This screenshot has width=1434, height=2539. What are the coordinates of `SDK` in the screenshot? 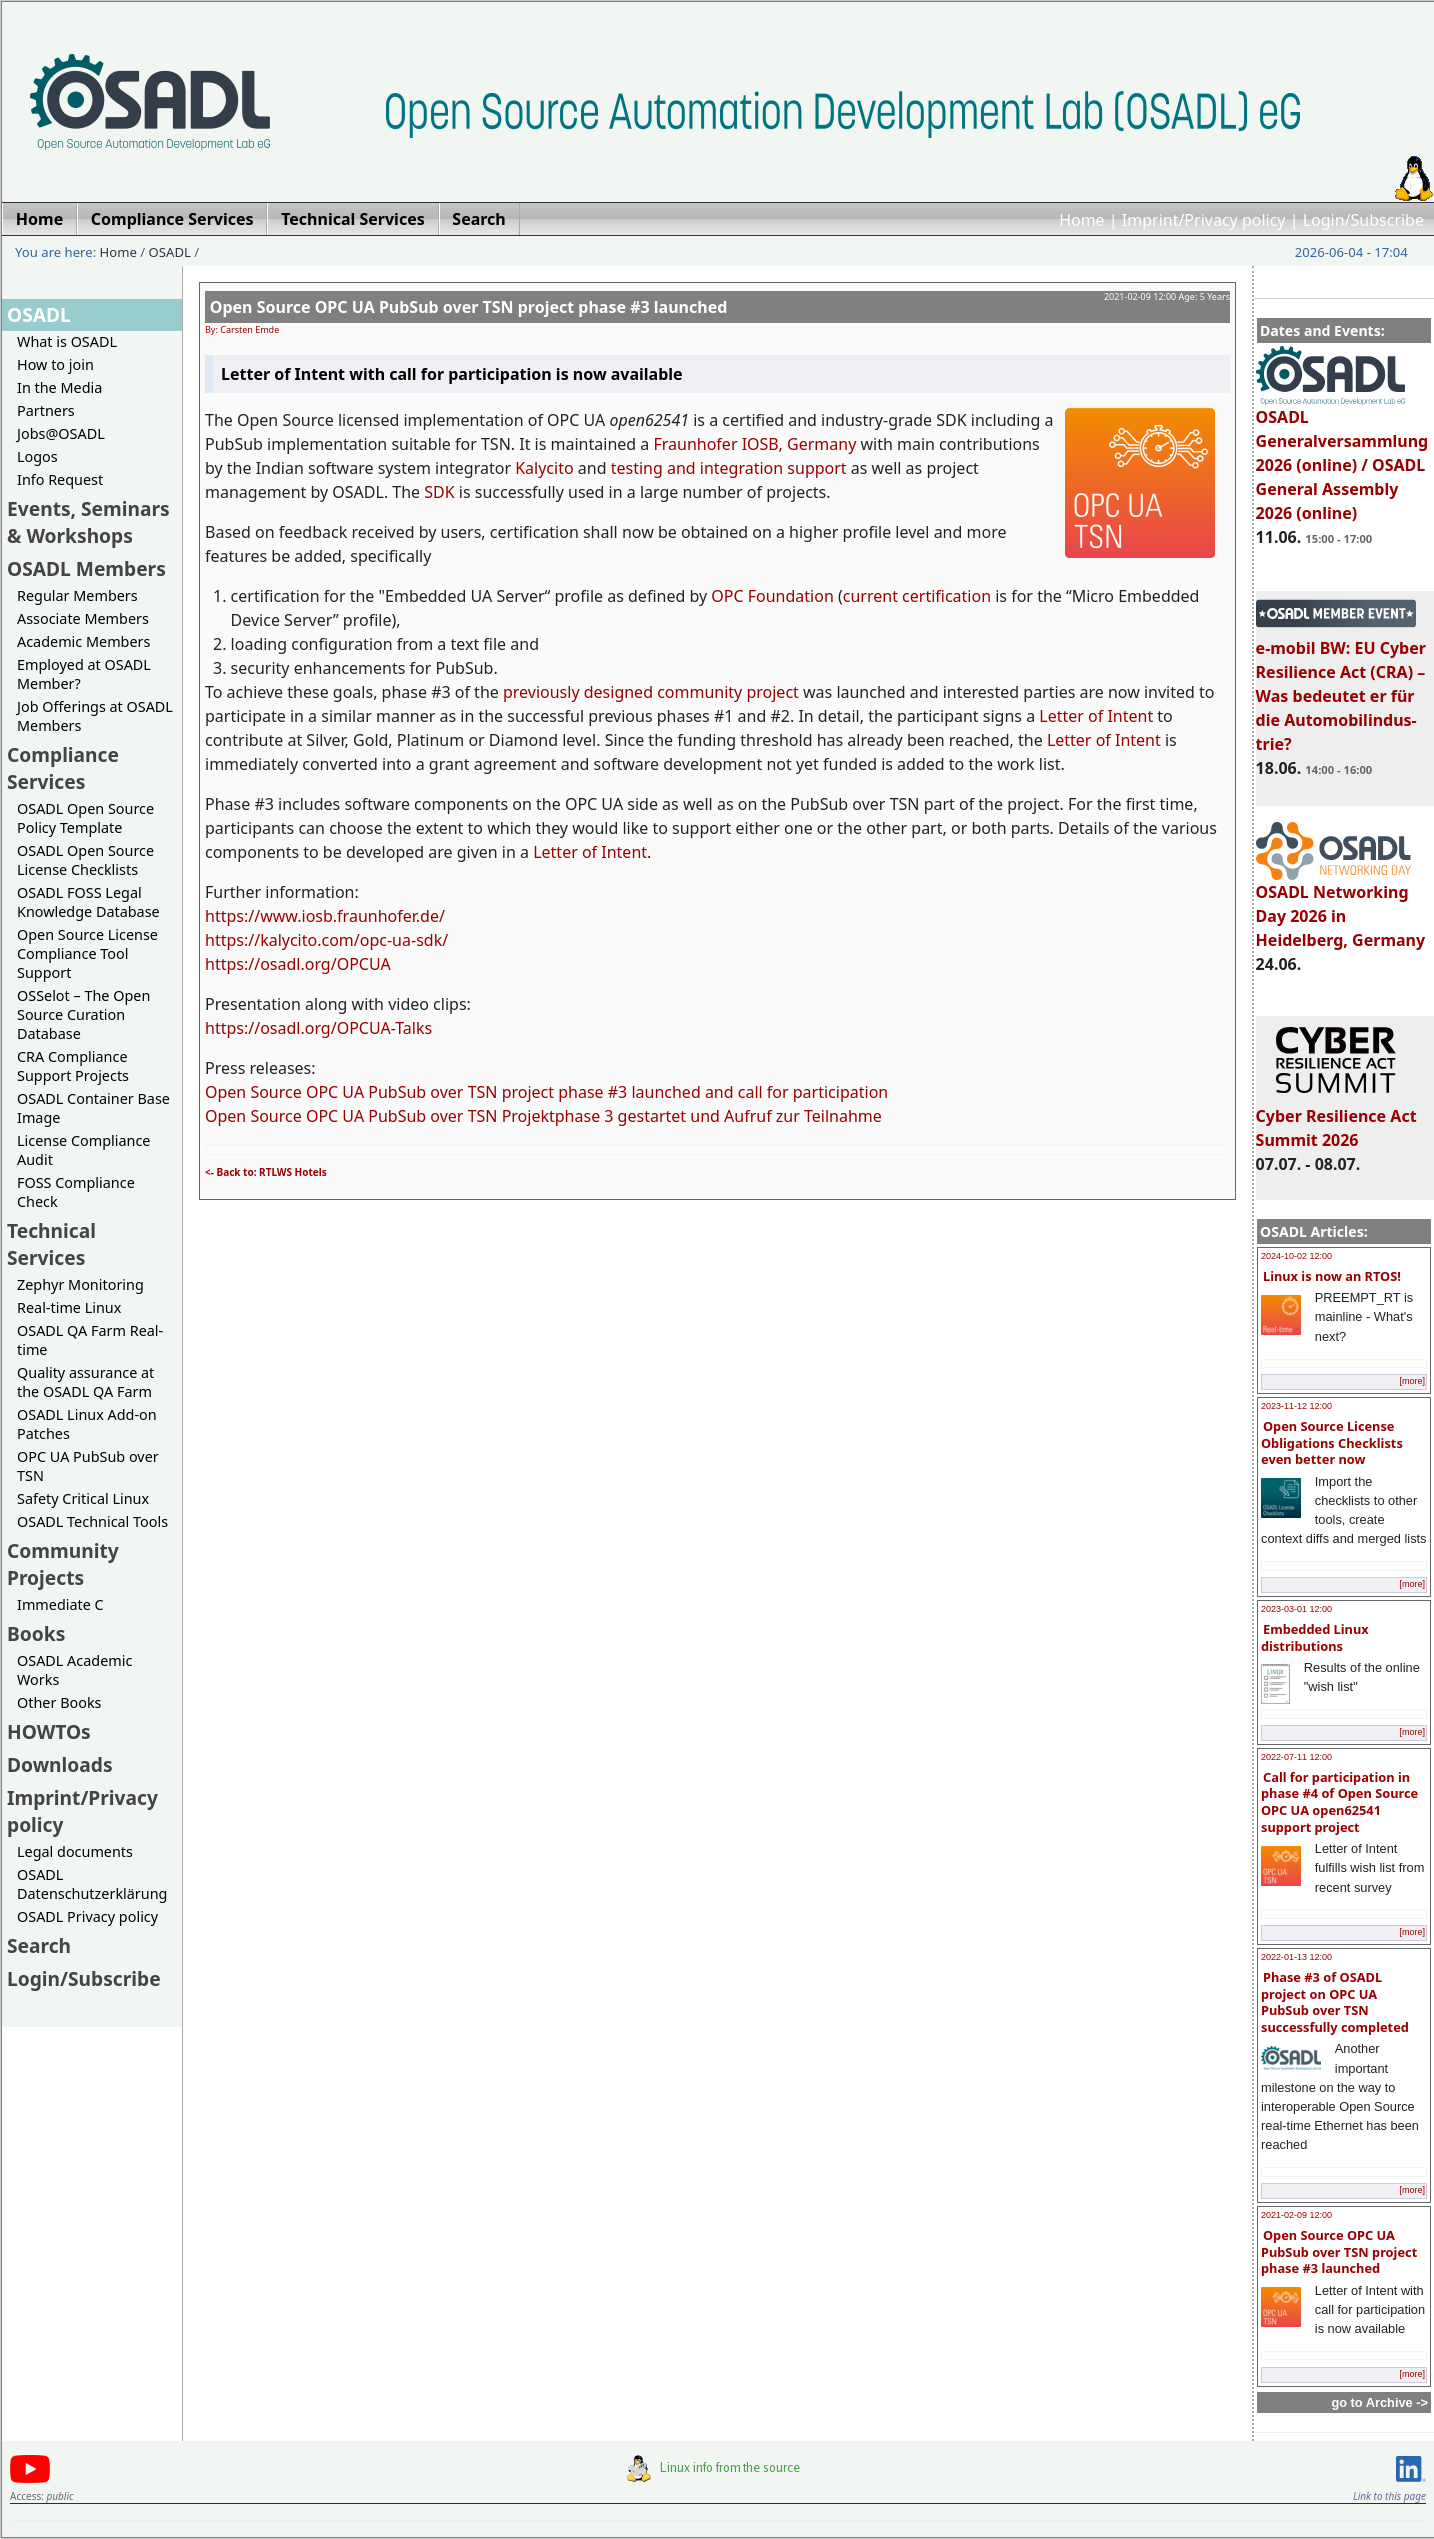 It's located at (439, 492).